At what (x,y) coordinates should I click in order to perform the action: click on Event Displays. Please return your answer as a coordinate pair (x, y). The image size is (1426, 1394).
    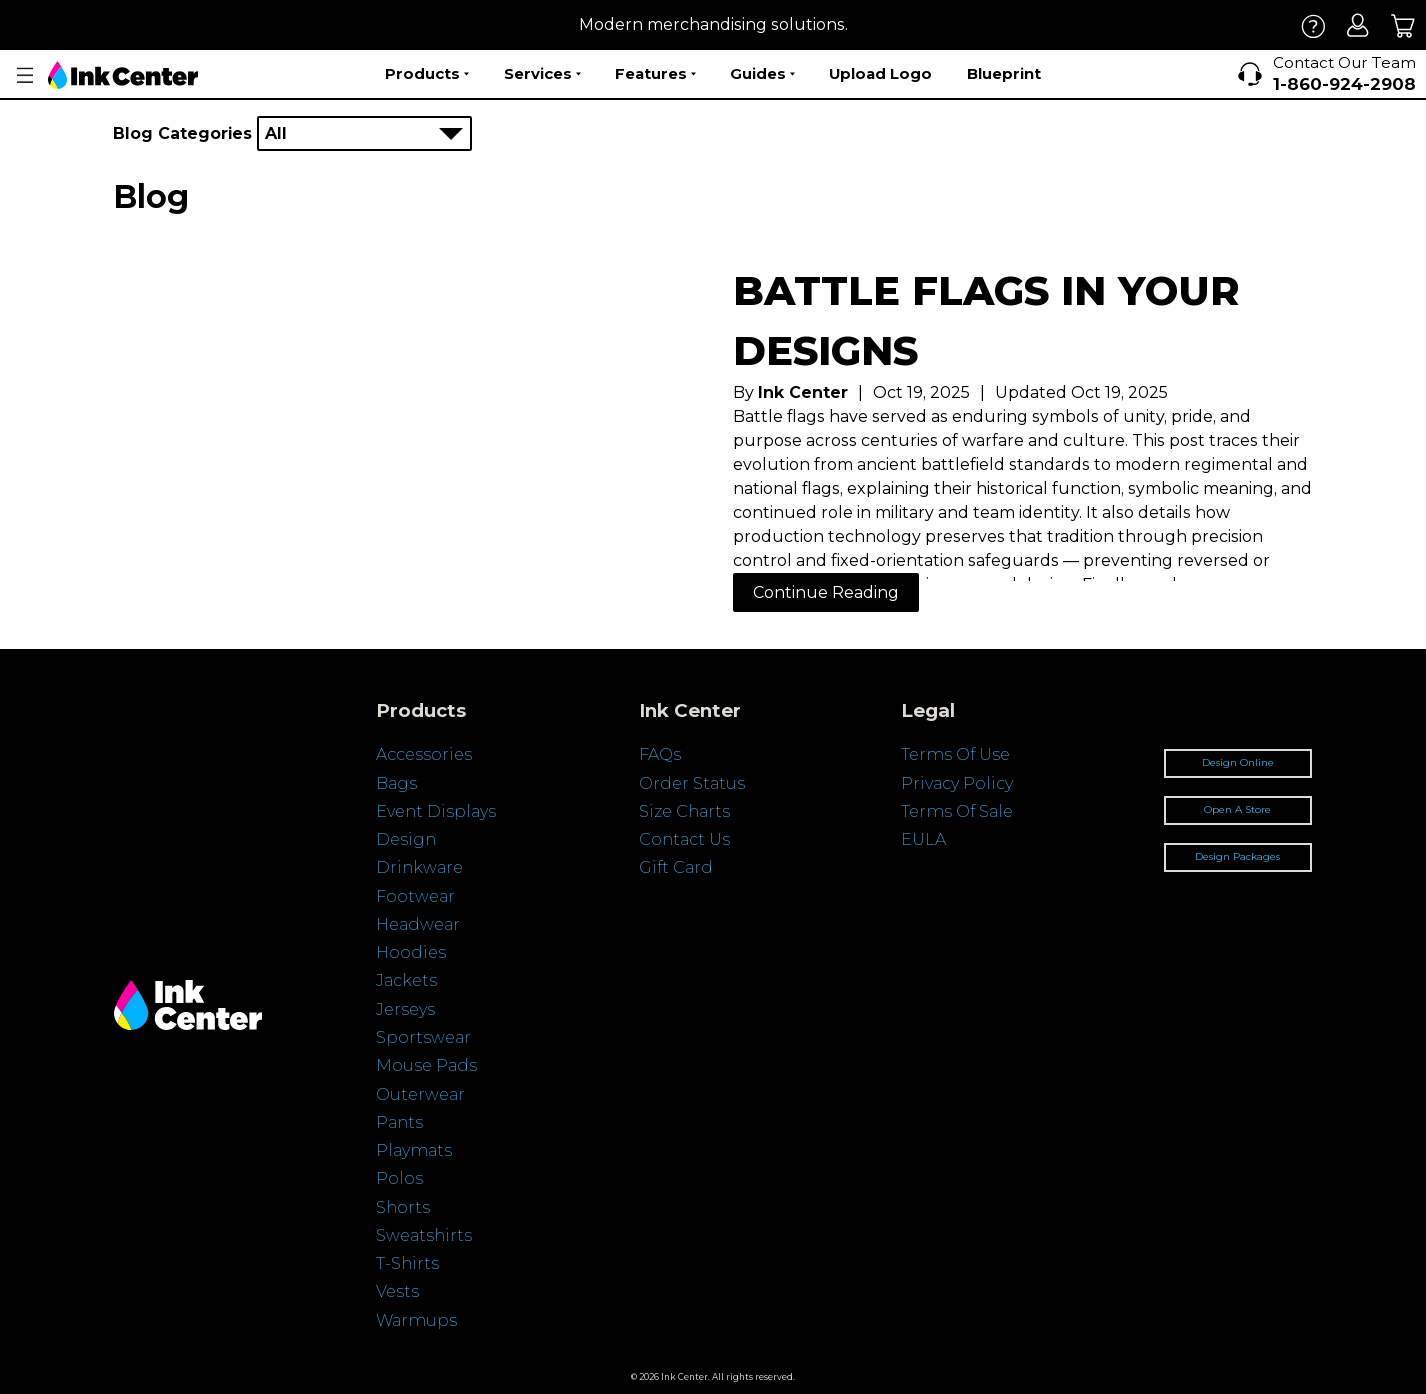
    Looking at the image, I should click on (436, 811).